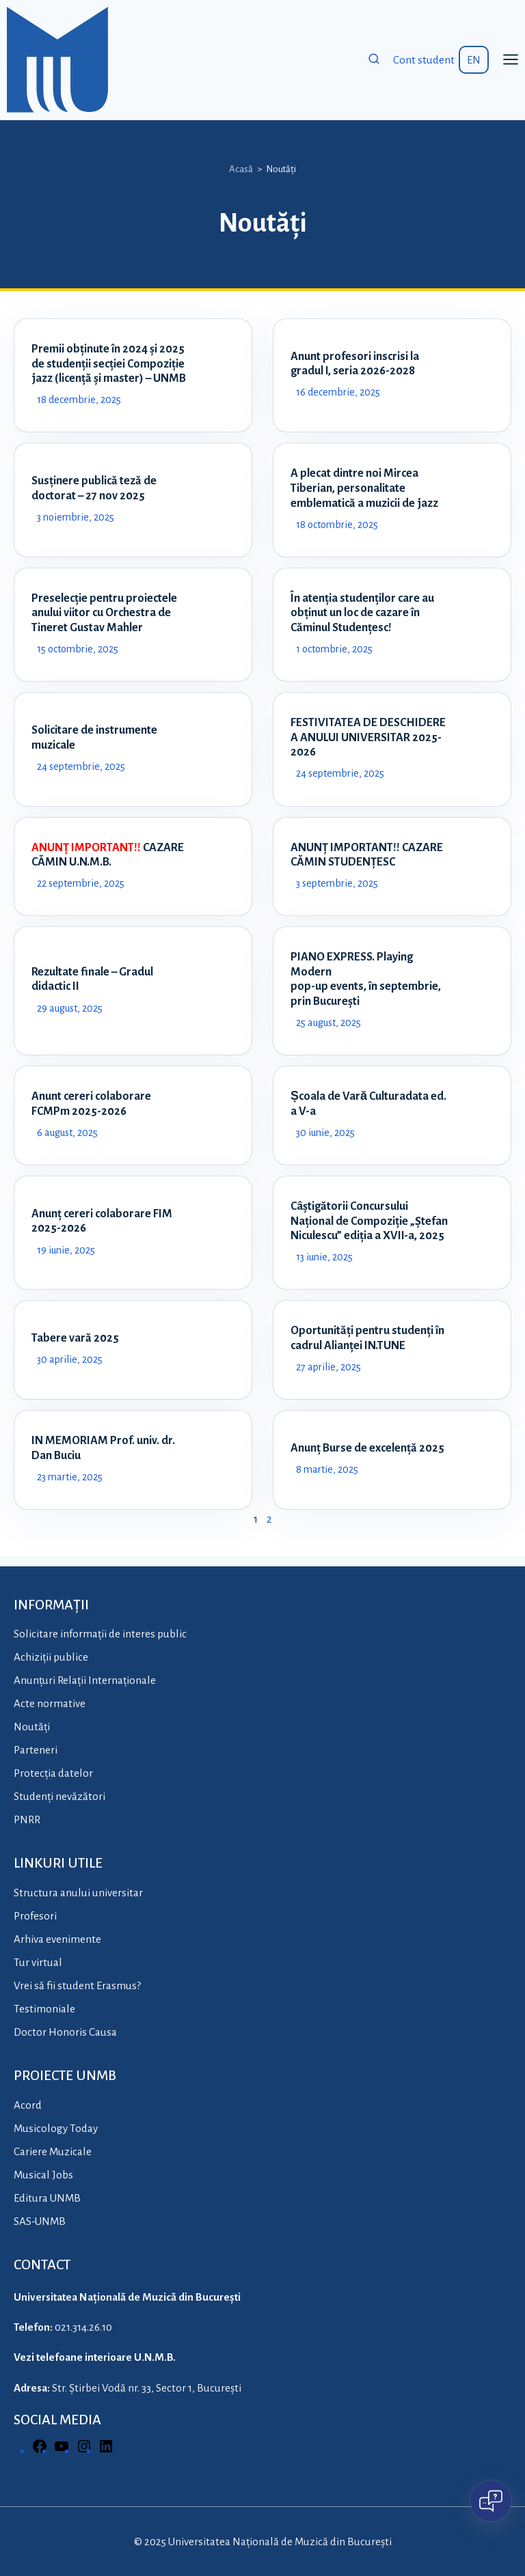  I want to click on Profesori, so click(35, 1916).